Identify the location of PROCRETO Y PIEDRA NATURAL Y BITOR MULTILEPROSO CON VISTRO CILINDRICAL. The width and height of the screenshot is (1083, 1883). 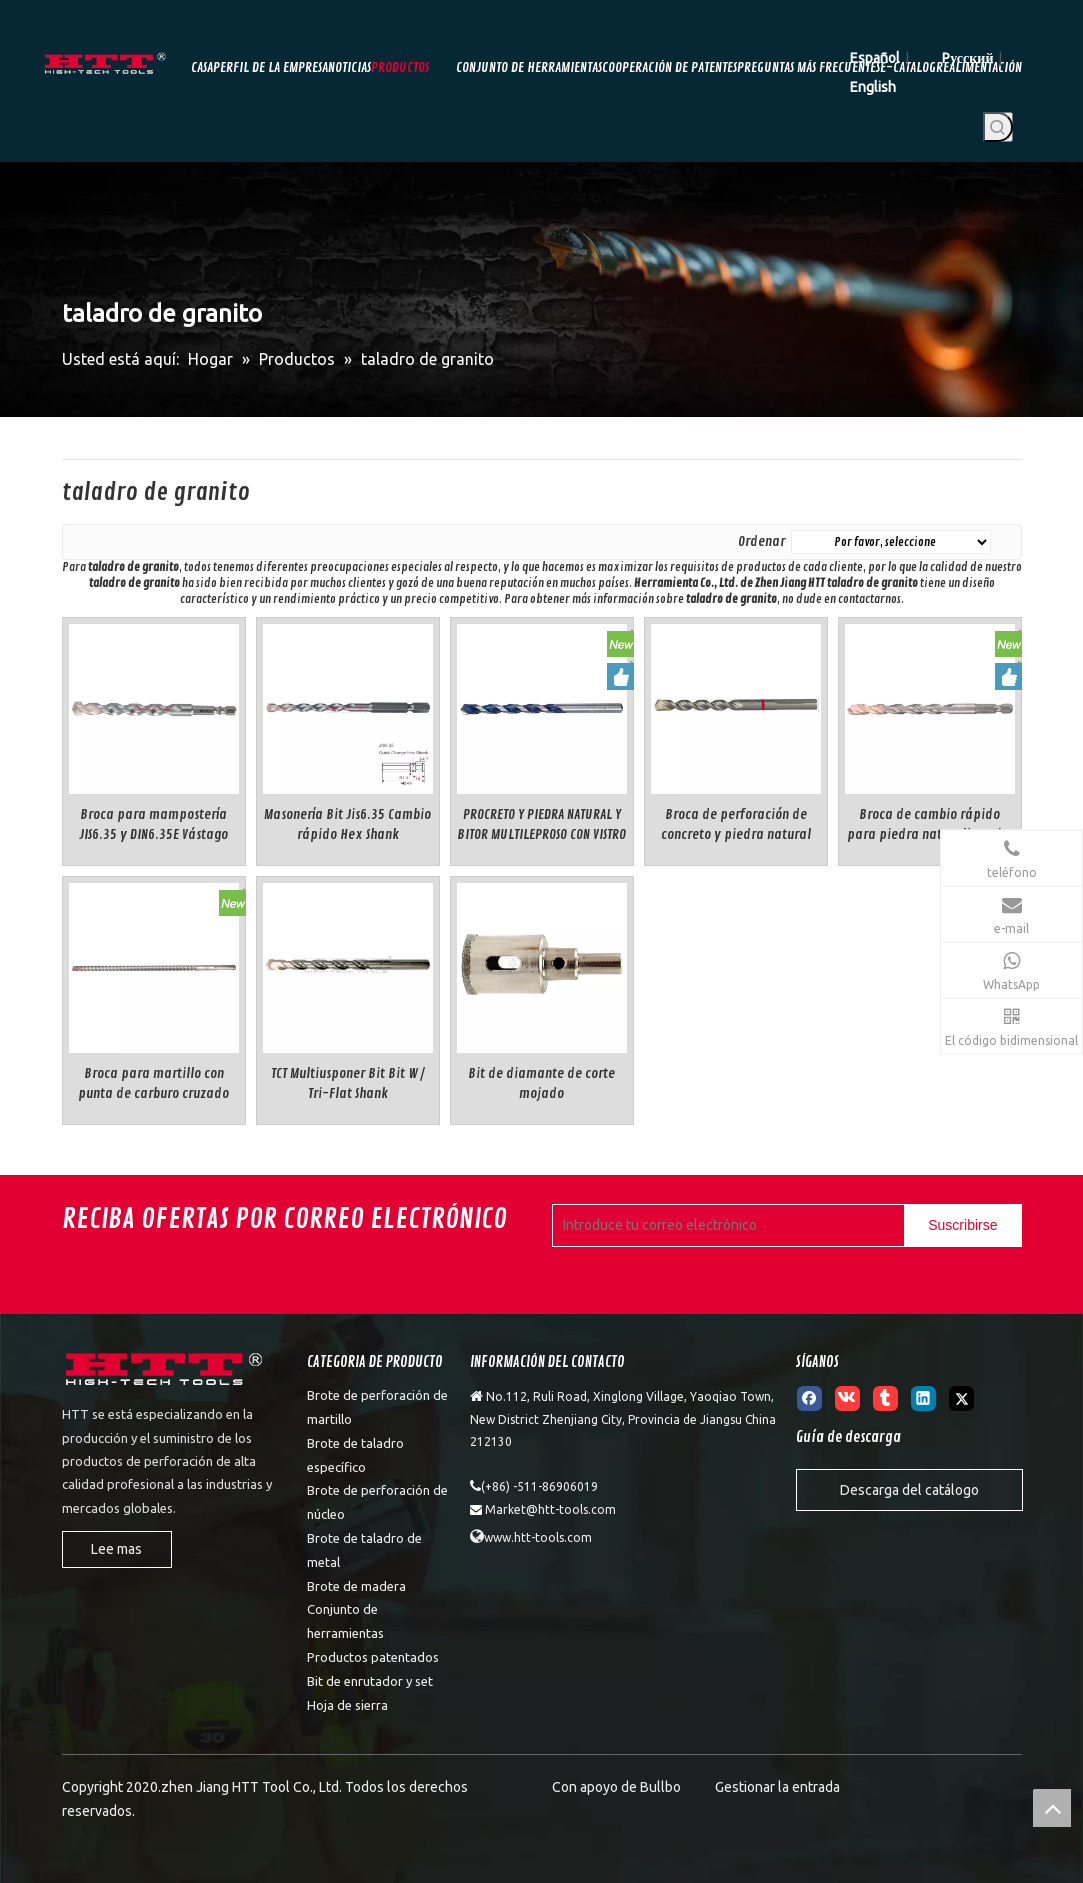
(541, 825).